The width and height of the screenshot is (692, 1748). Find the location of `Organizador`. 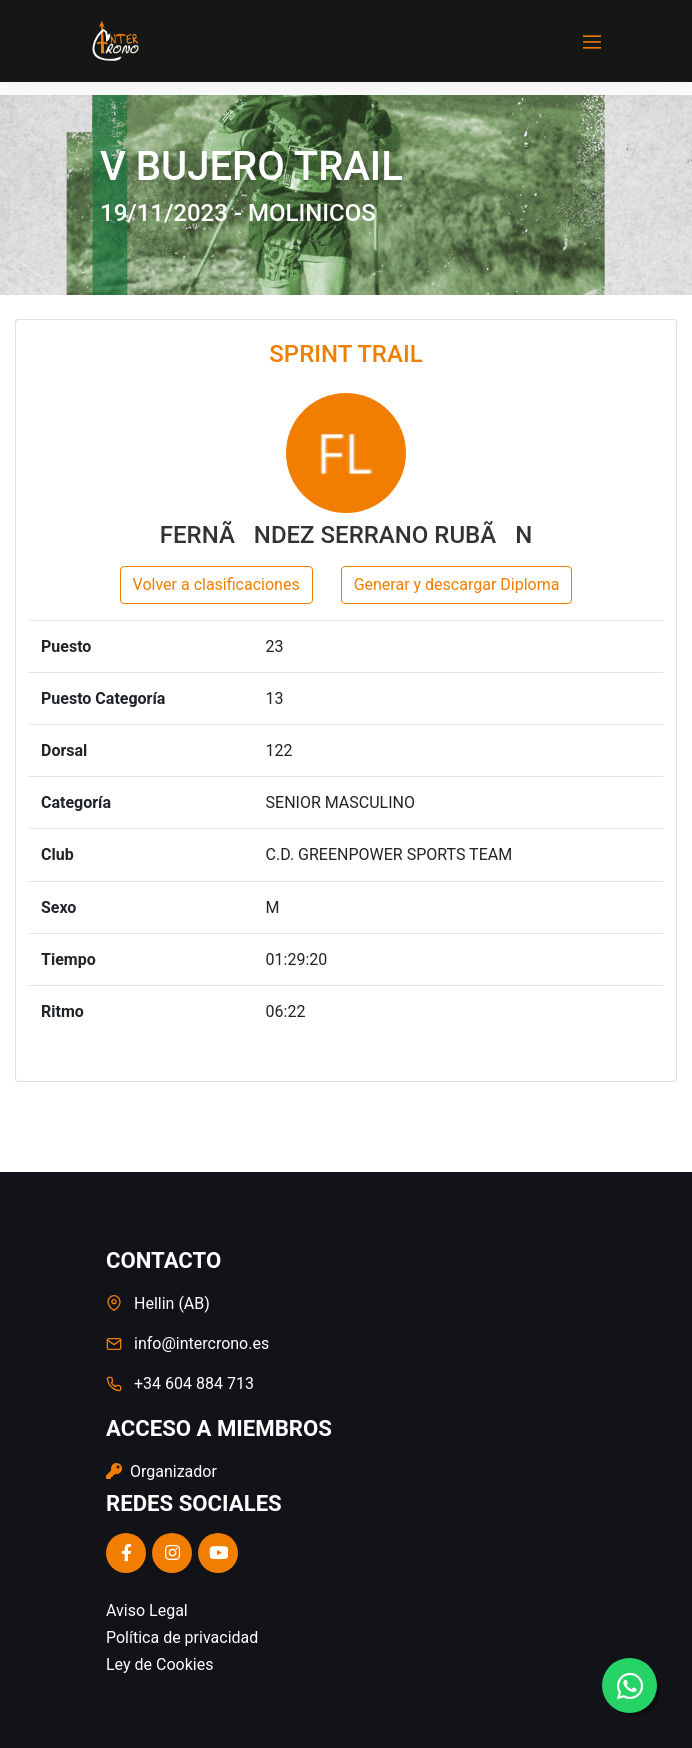

Organizador is located at coordinates (161, 1471).